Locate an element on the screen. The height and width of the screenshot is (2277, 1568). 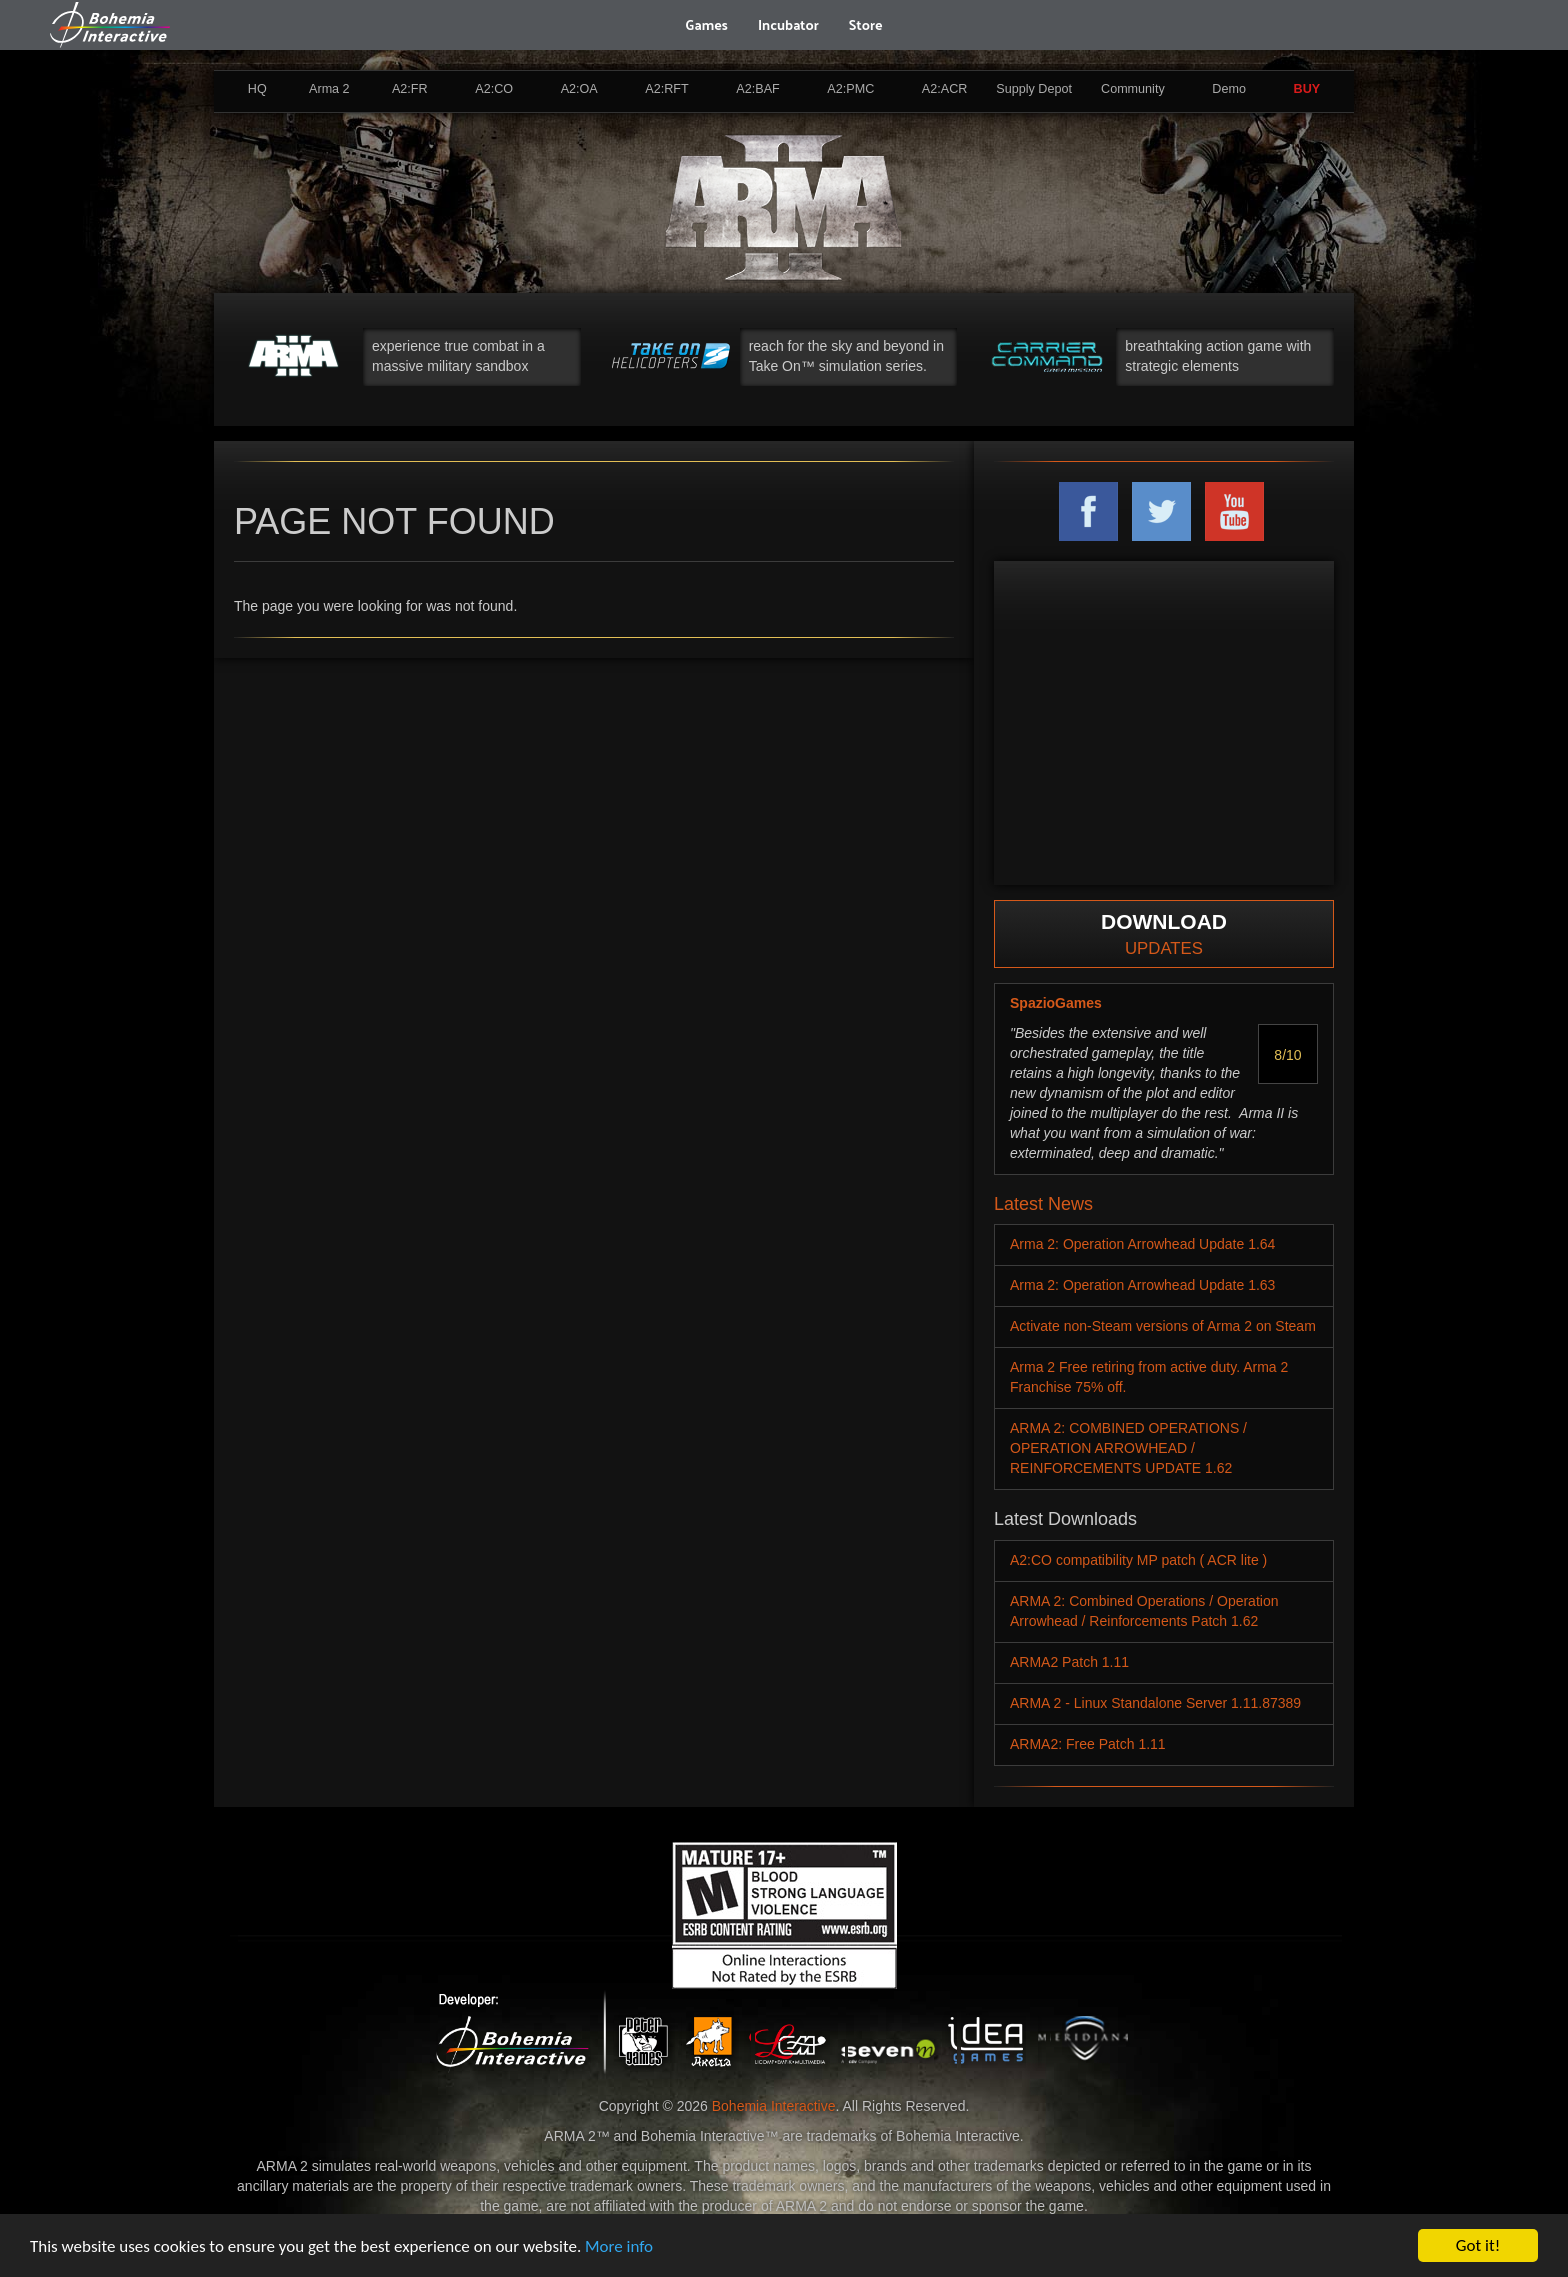
Demo is located at coordinates (1229, 89).